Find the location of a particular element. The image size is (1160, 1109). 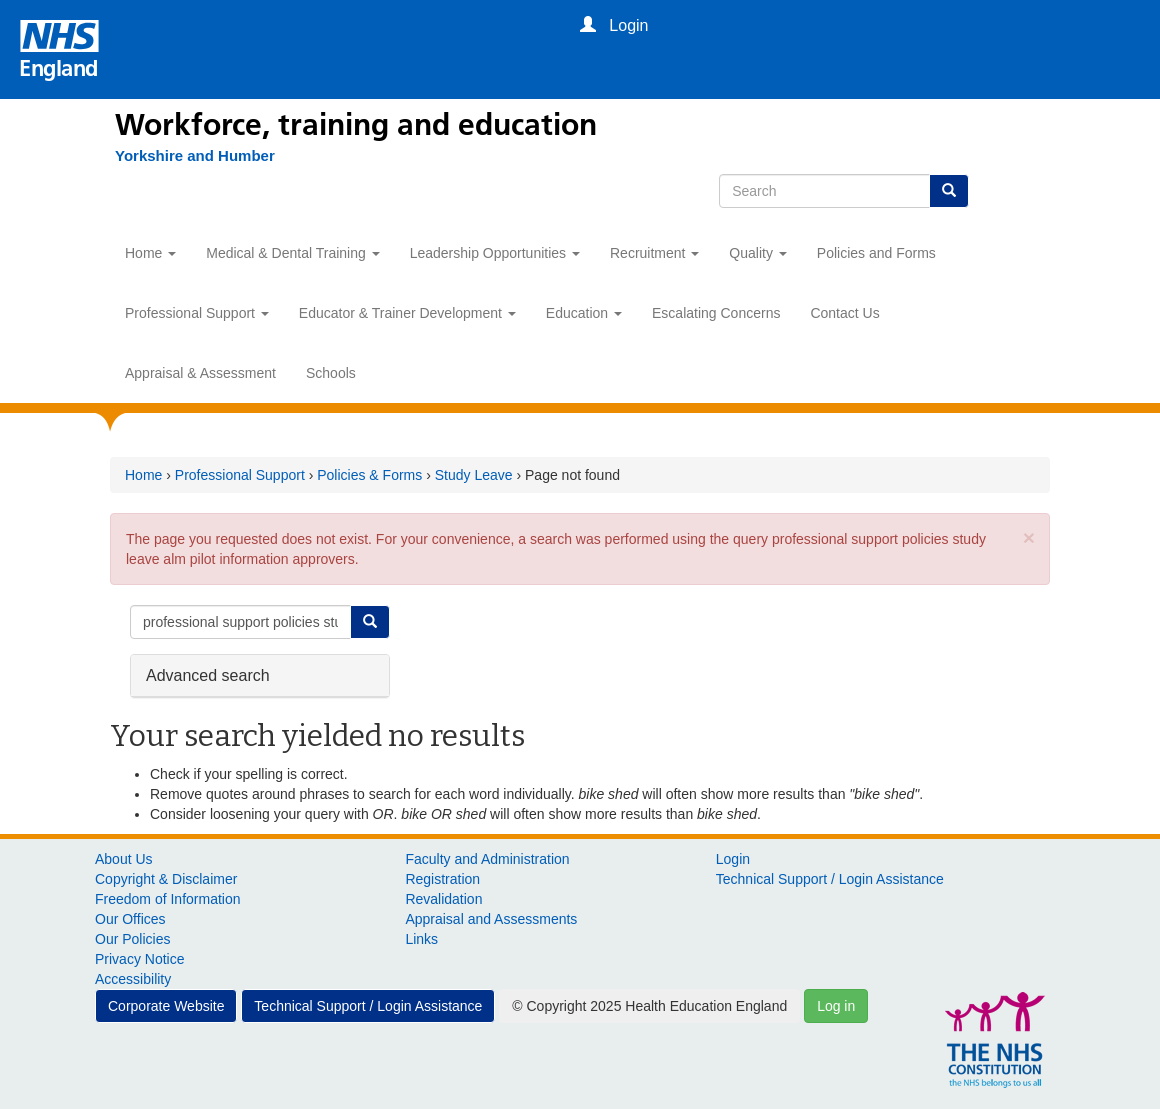

Escalating Concerns is located at coordinates (716, 313).